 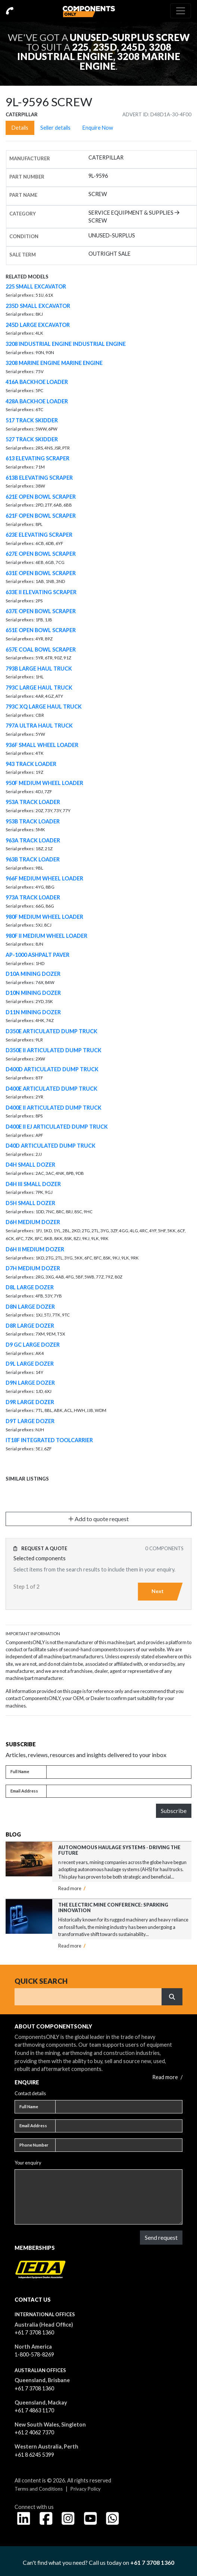 What do you see at coordinates (39, 687) in the screenshot?
I see `793C LARGE HAUL TRUCK` at bounding box center [39, 687].